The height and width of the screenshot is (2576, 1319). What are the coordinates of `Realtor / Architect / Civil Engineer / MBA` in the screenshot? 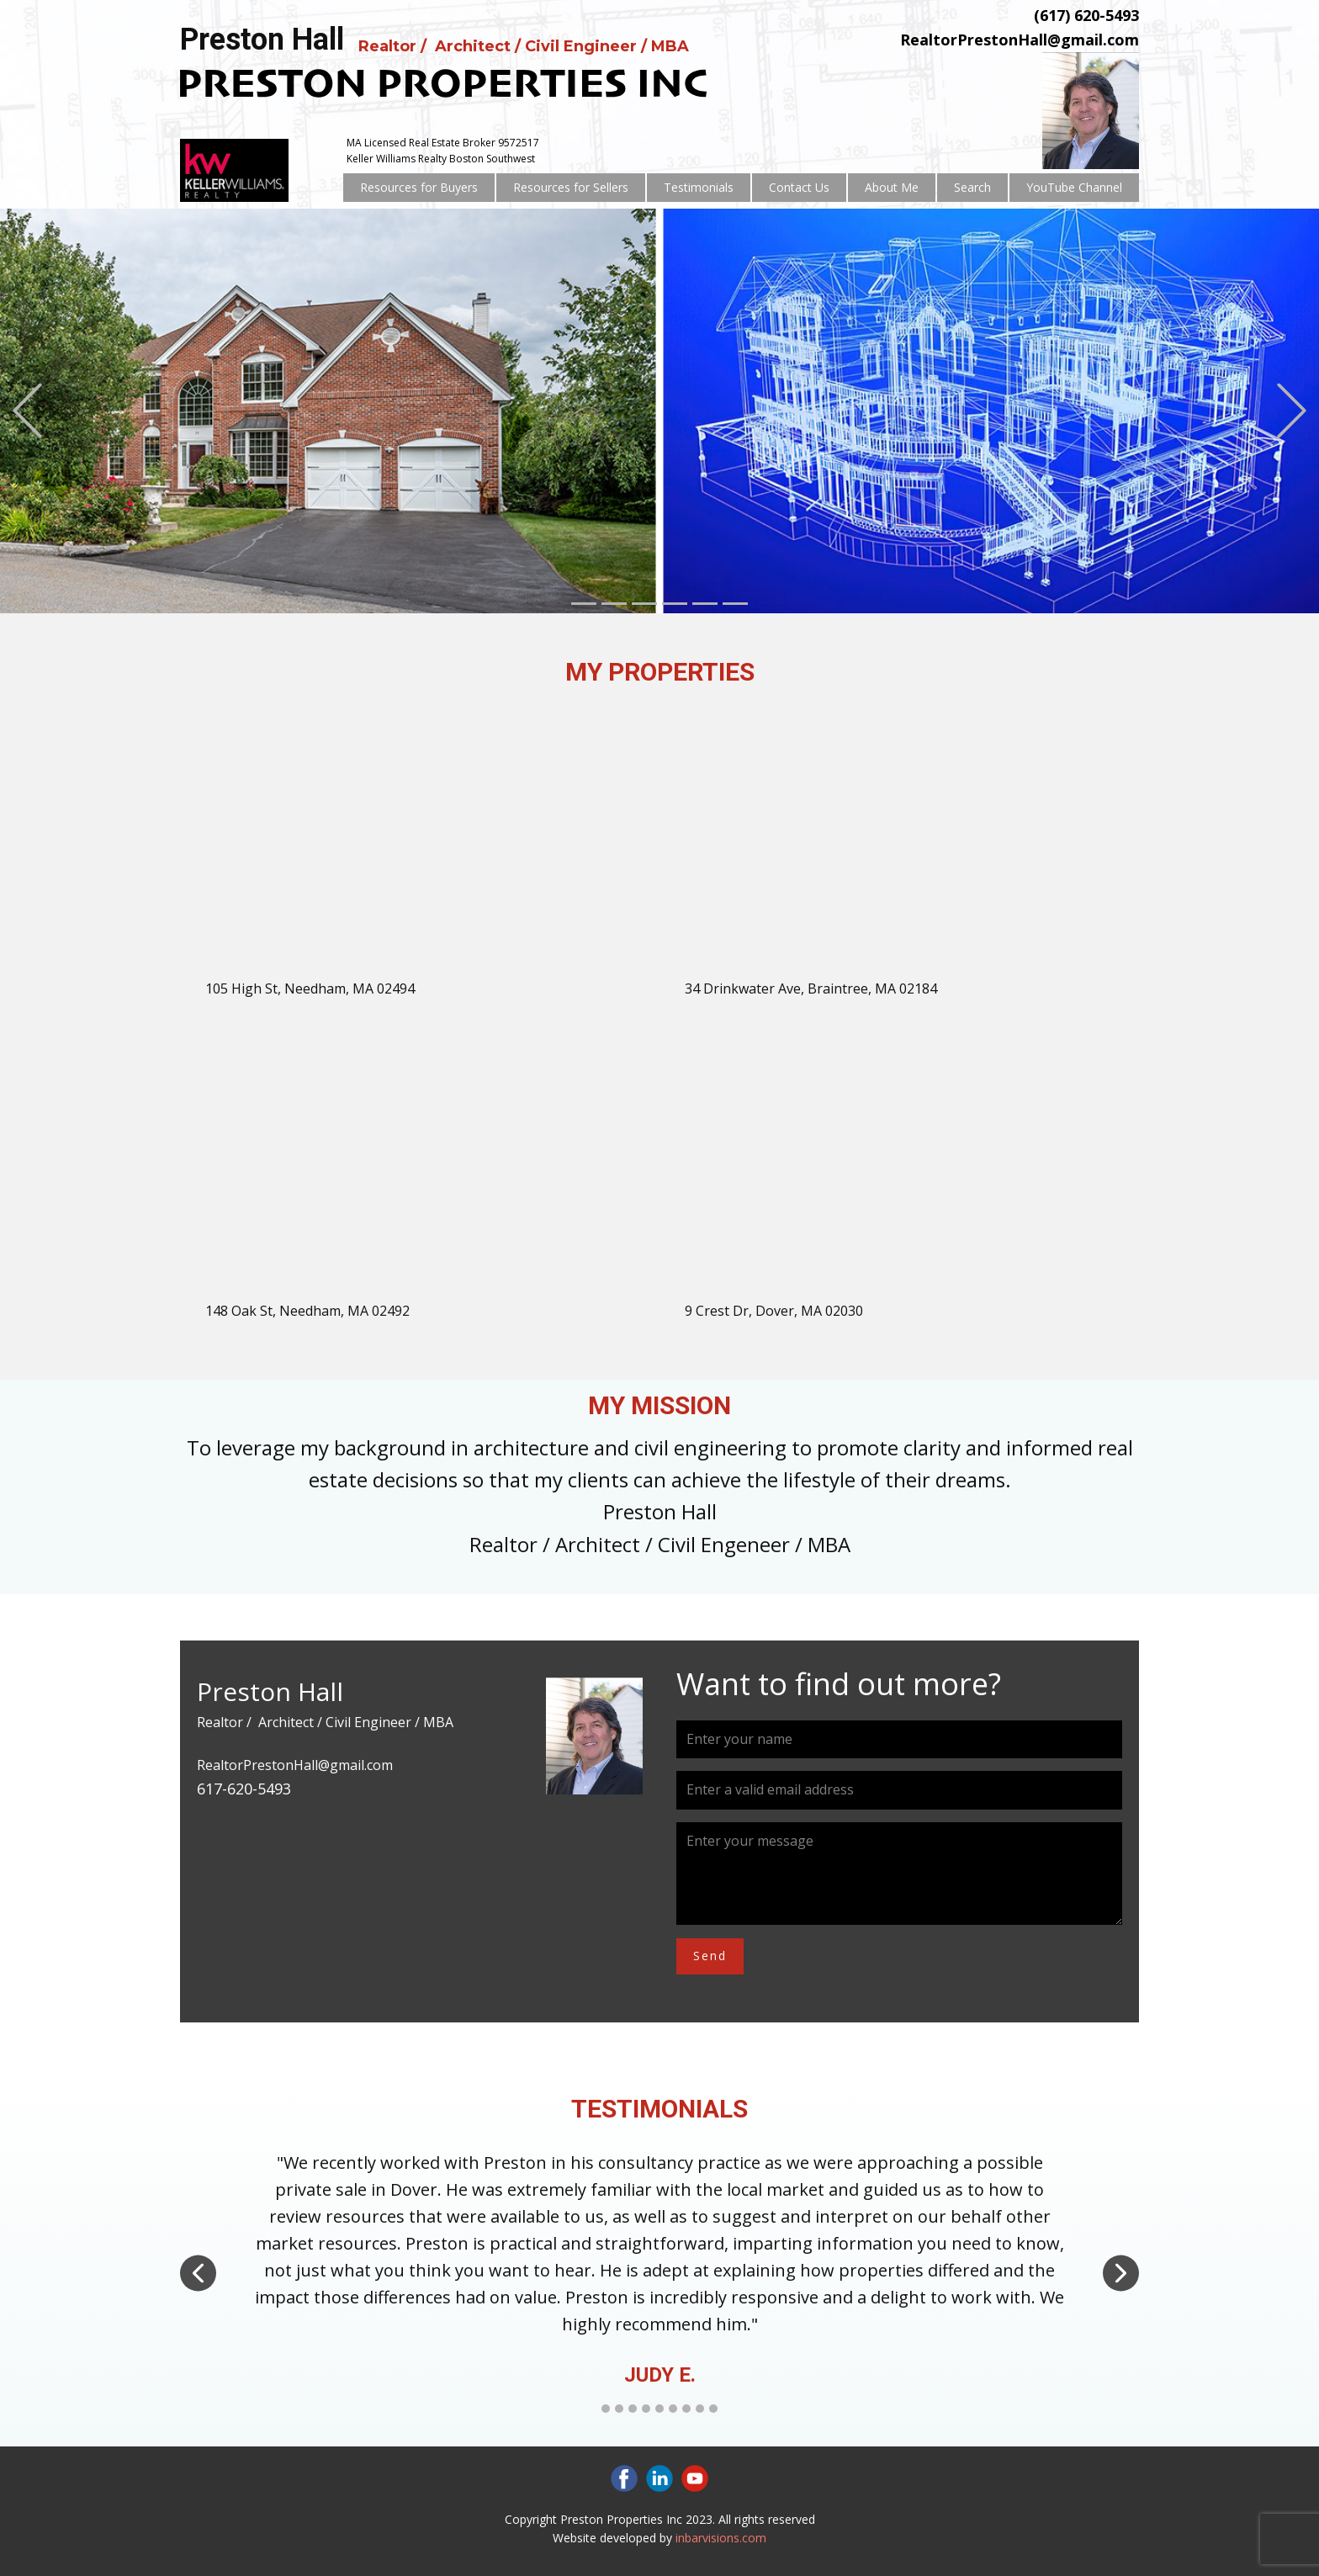 It's located at (525, 46).